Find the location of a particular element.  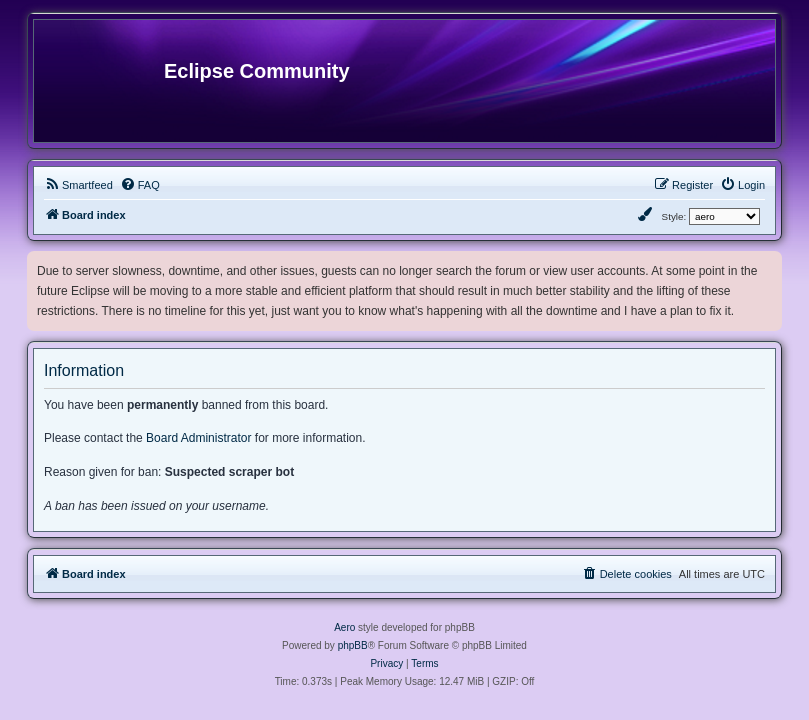

[menuitem] is located at coordinates (78, 185).